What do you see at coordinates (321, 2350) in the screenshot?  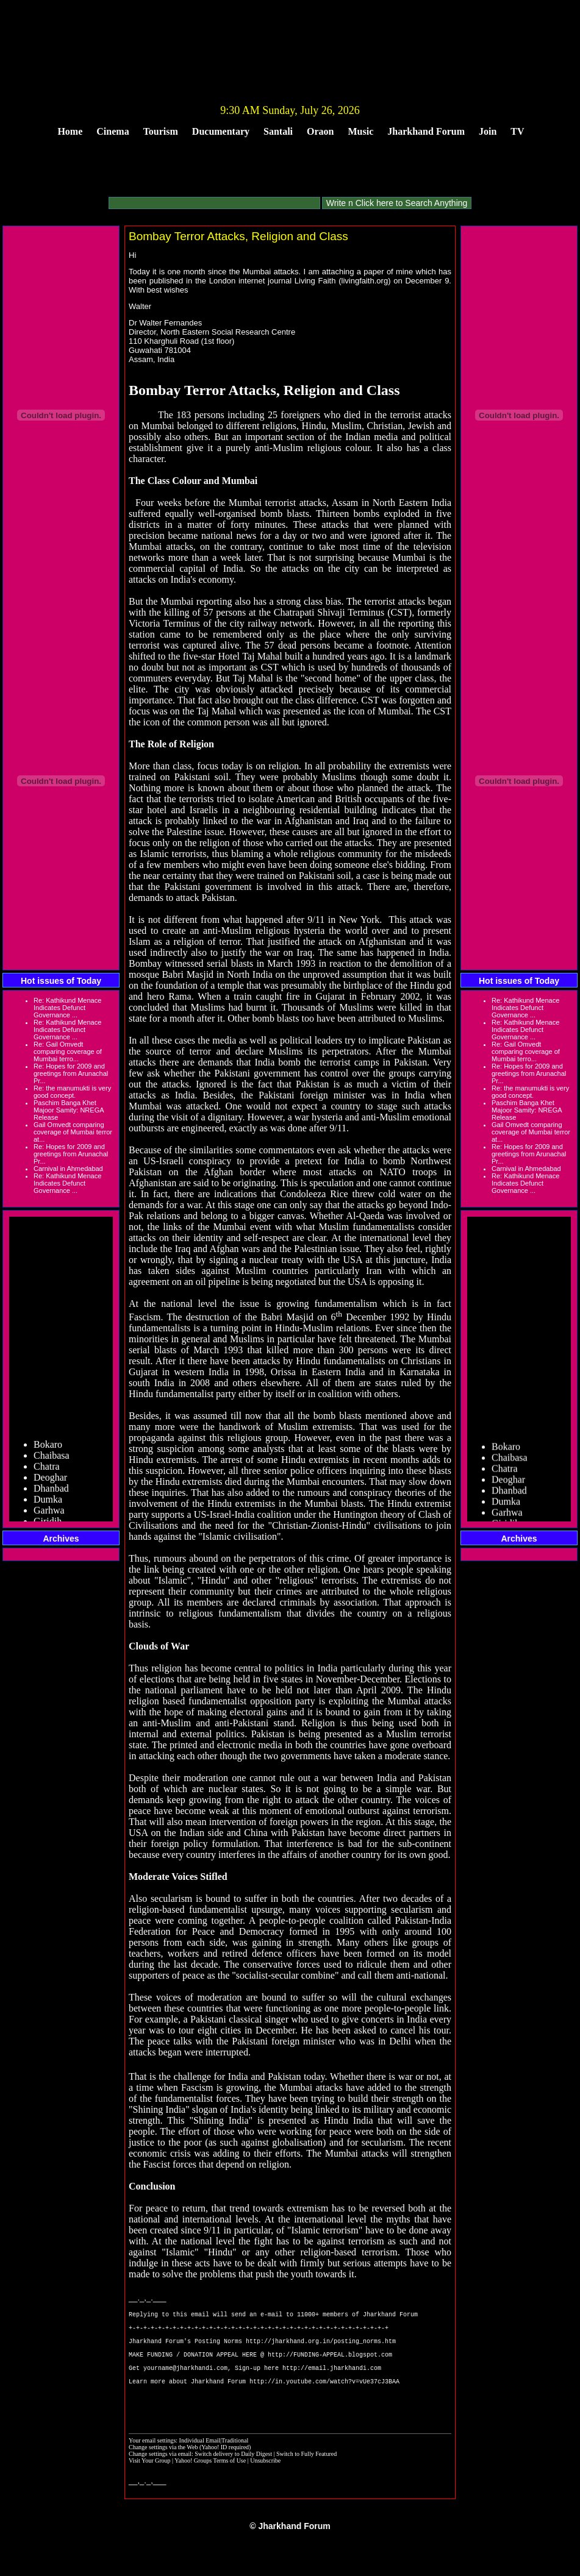 I see `http://jharkhand.org.in/posting_norms.htm` at bounding box center [321, 2350].